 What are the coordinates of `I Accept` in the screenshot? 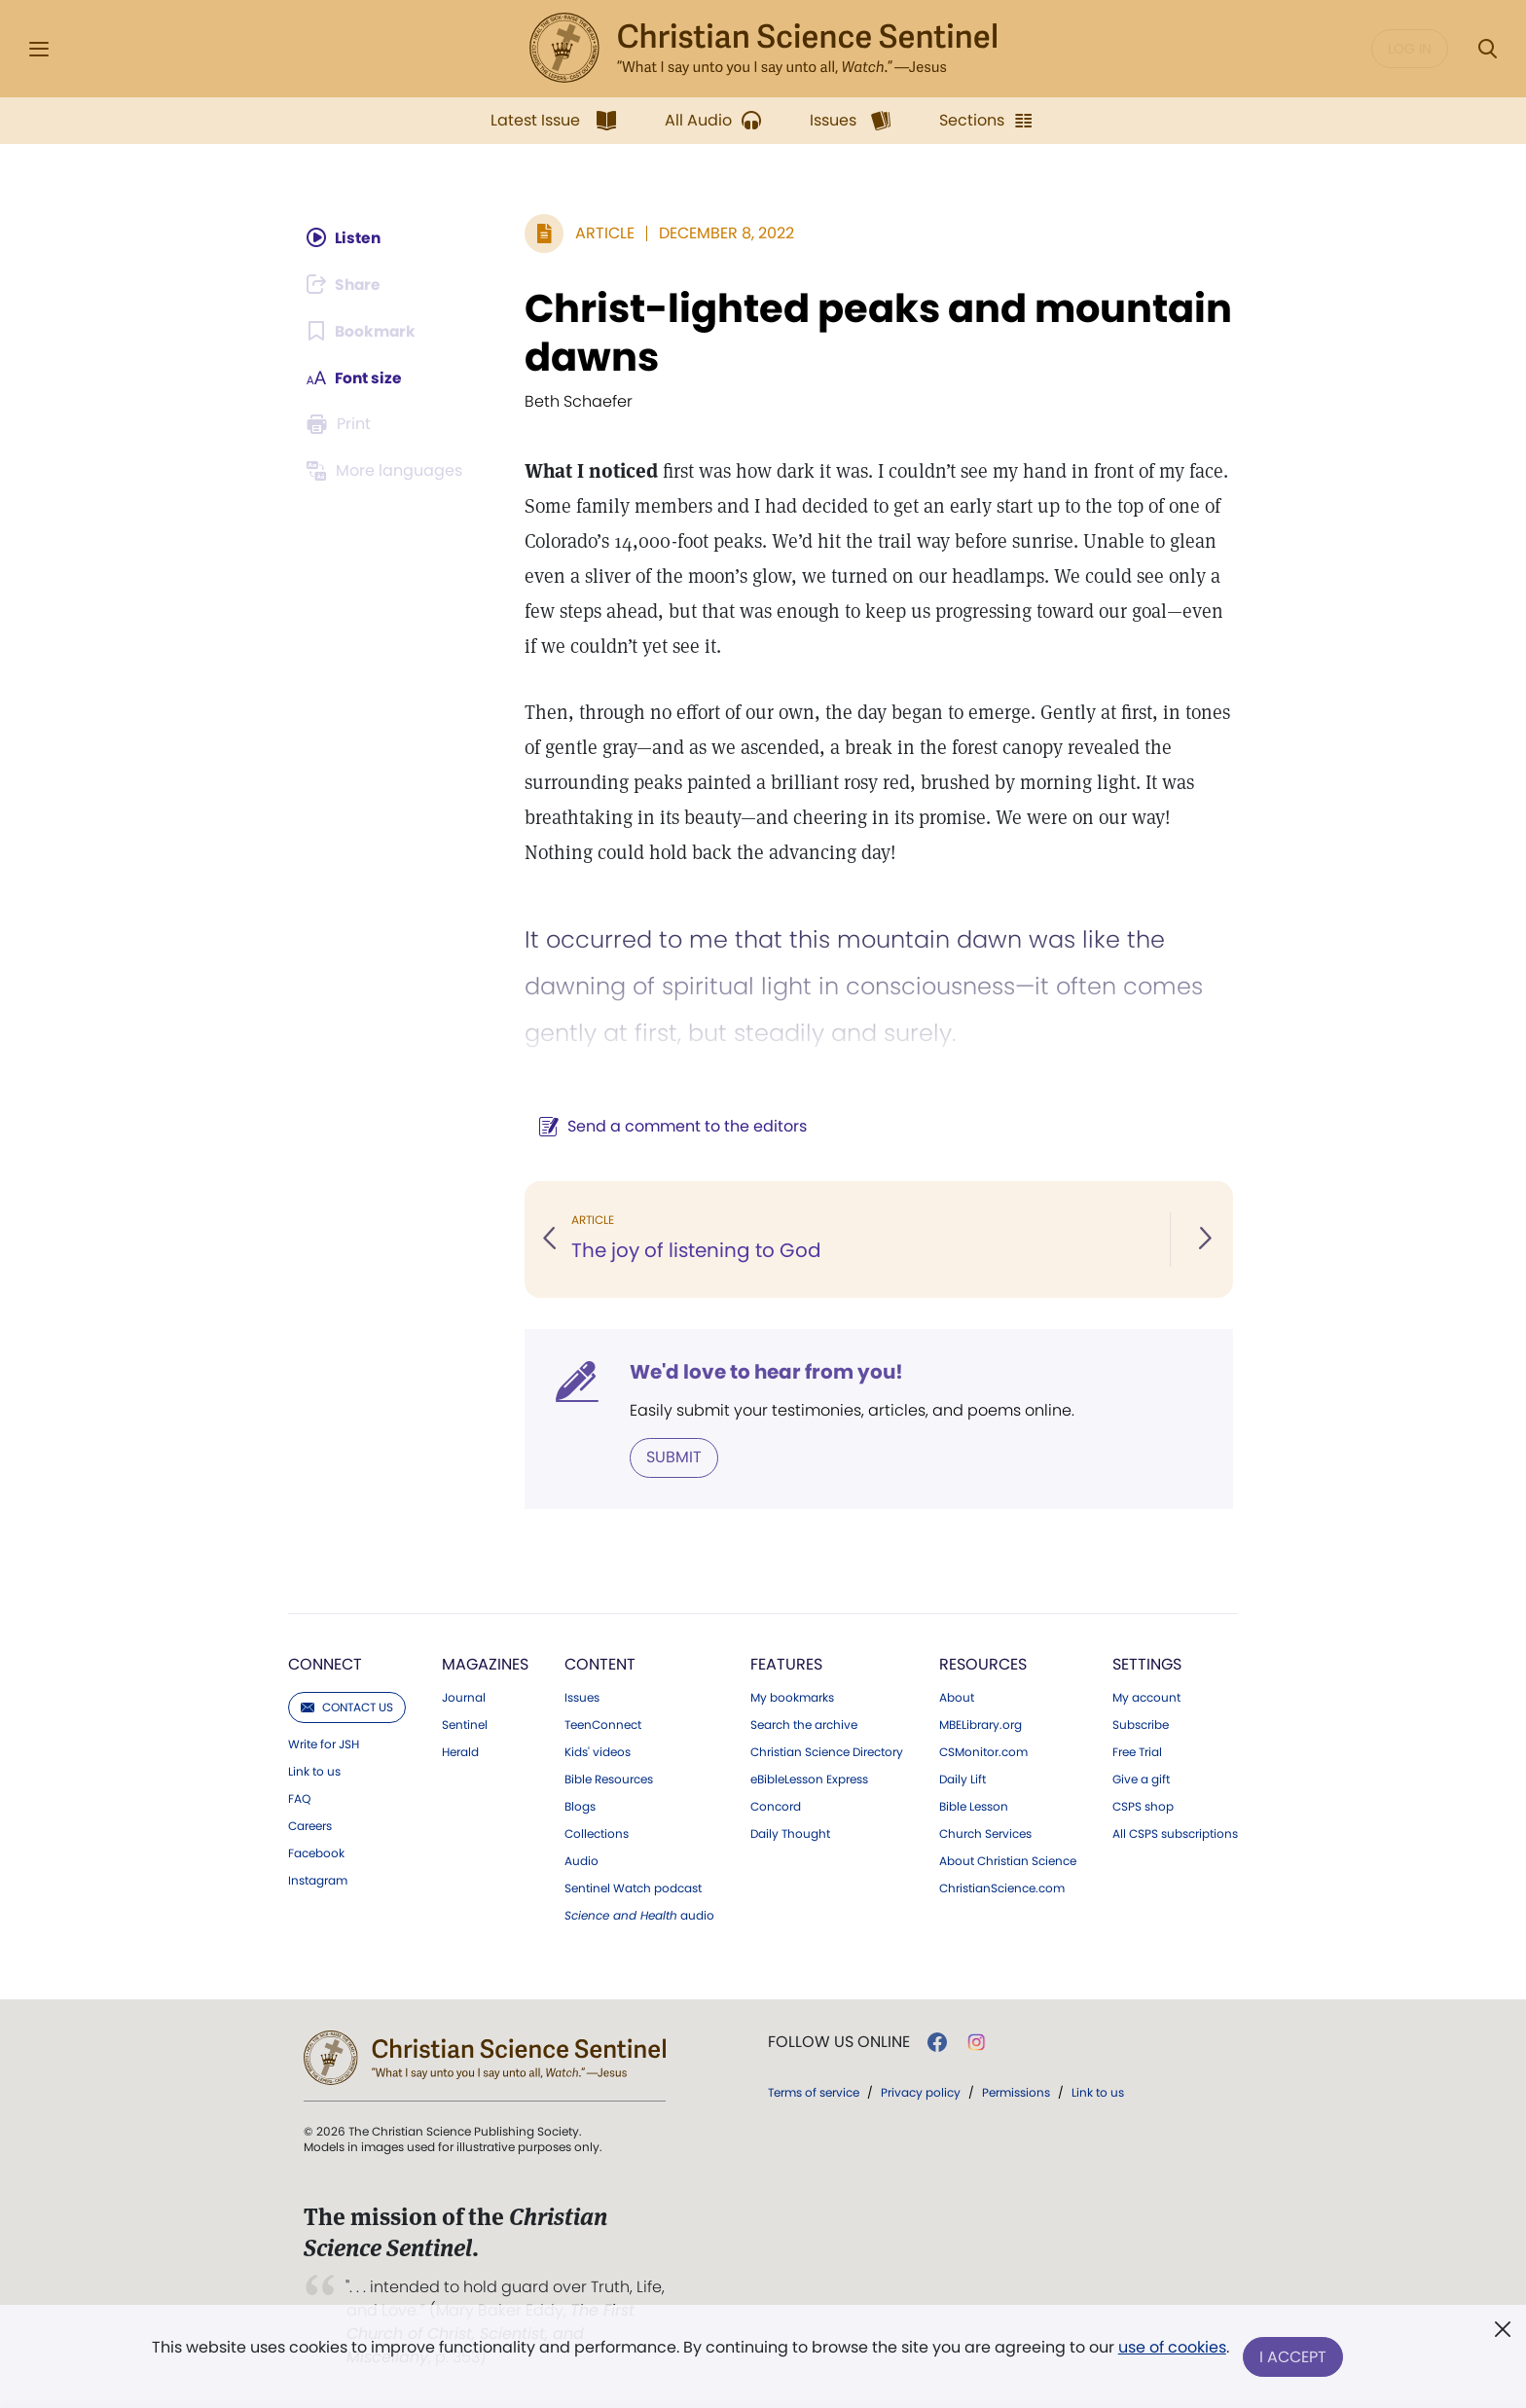 It's located at (1293, 2357).